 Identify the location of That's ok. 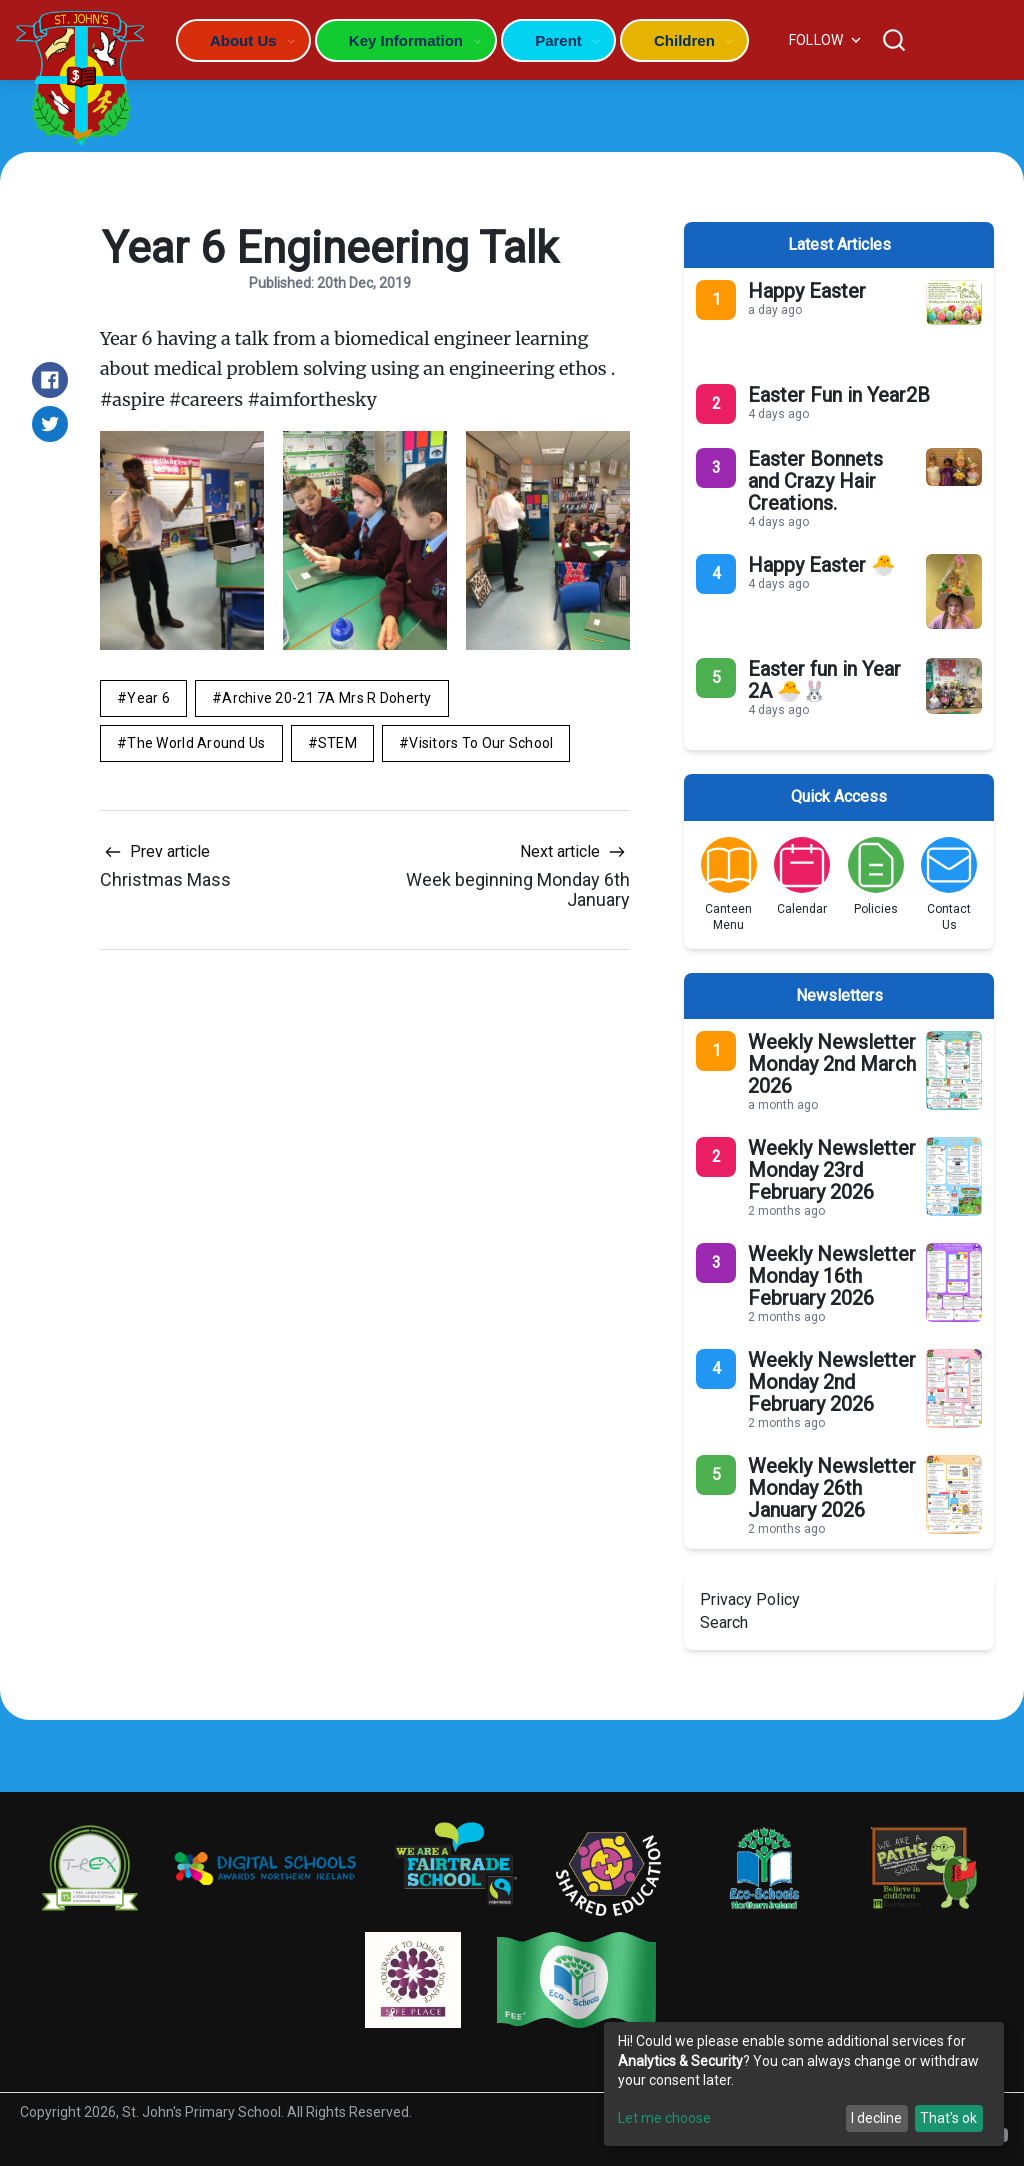
(948, 2118).